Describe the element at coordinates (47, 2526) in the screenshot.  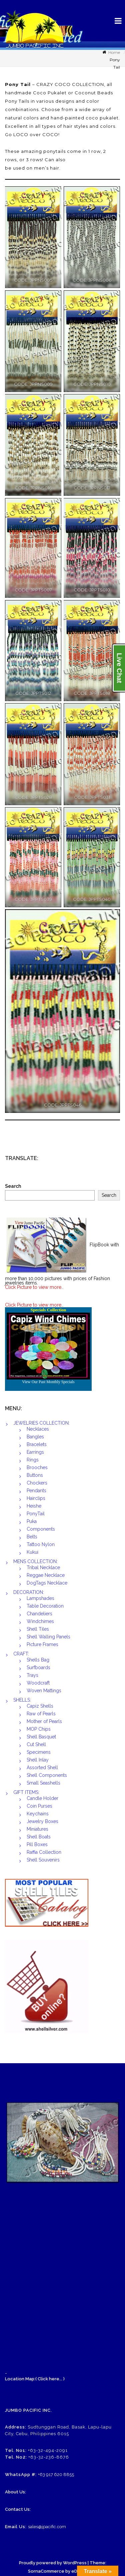
I see `sales@jpacific.com` at that location.